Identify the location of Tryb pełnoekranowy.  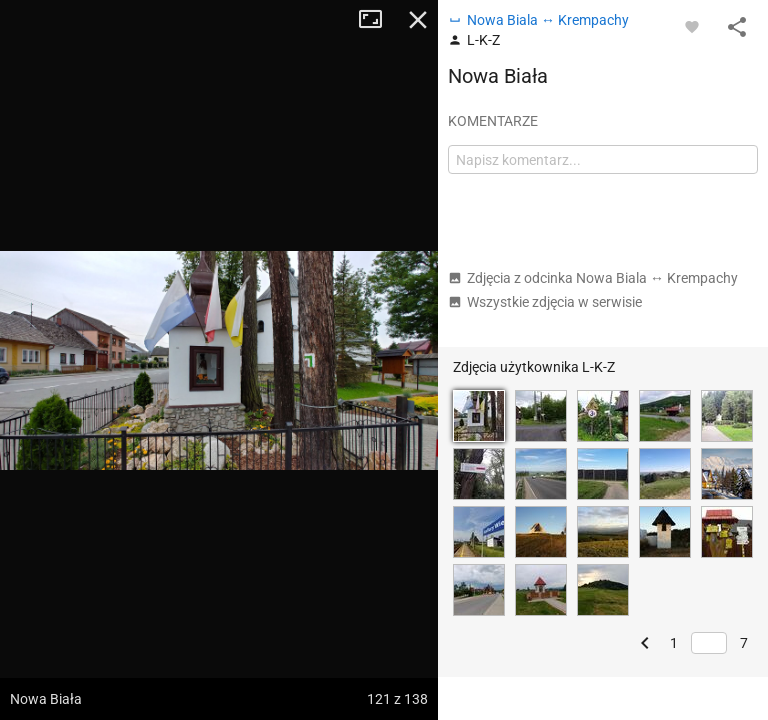
(378, 20).